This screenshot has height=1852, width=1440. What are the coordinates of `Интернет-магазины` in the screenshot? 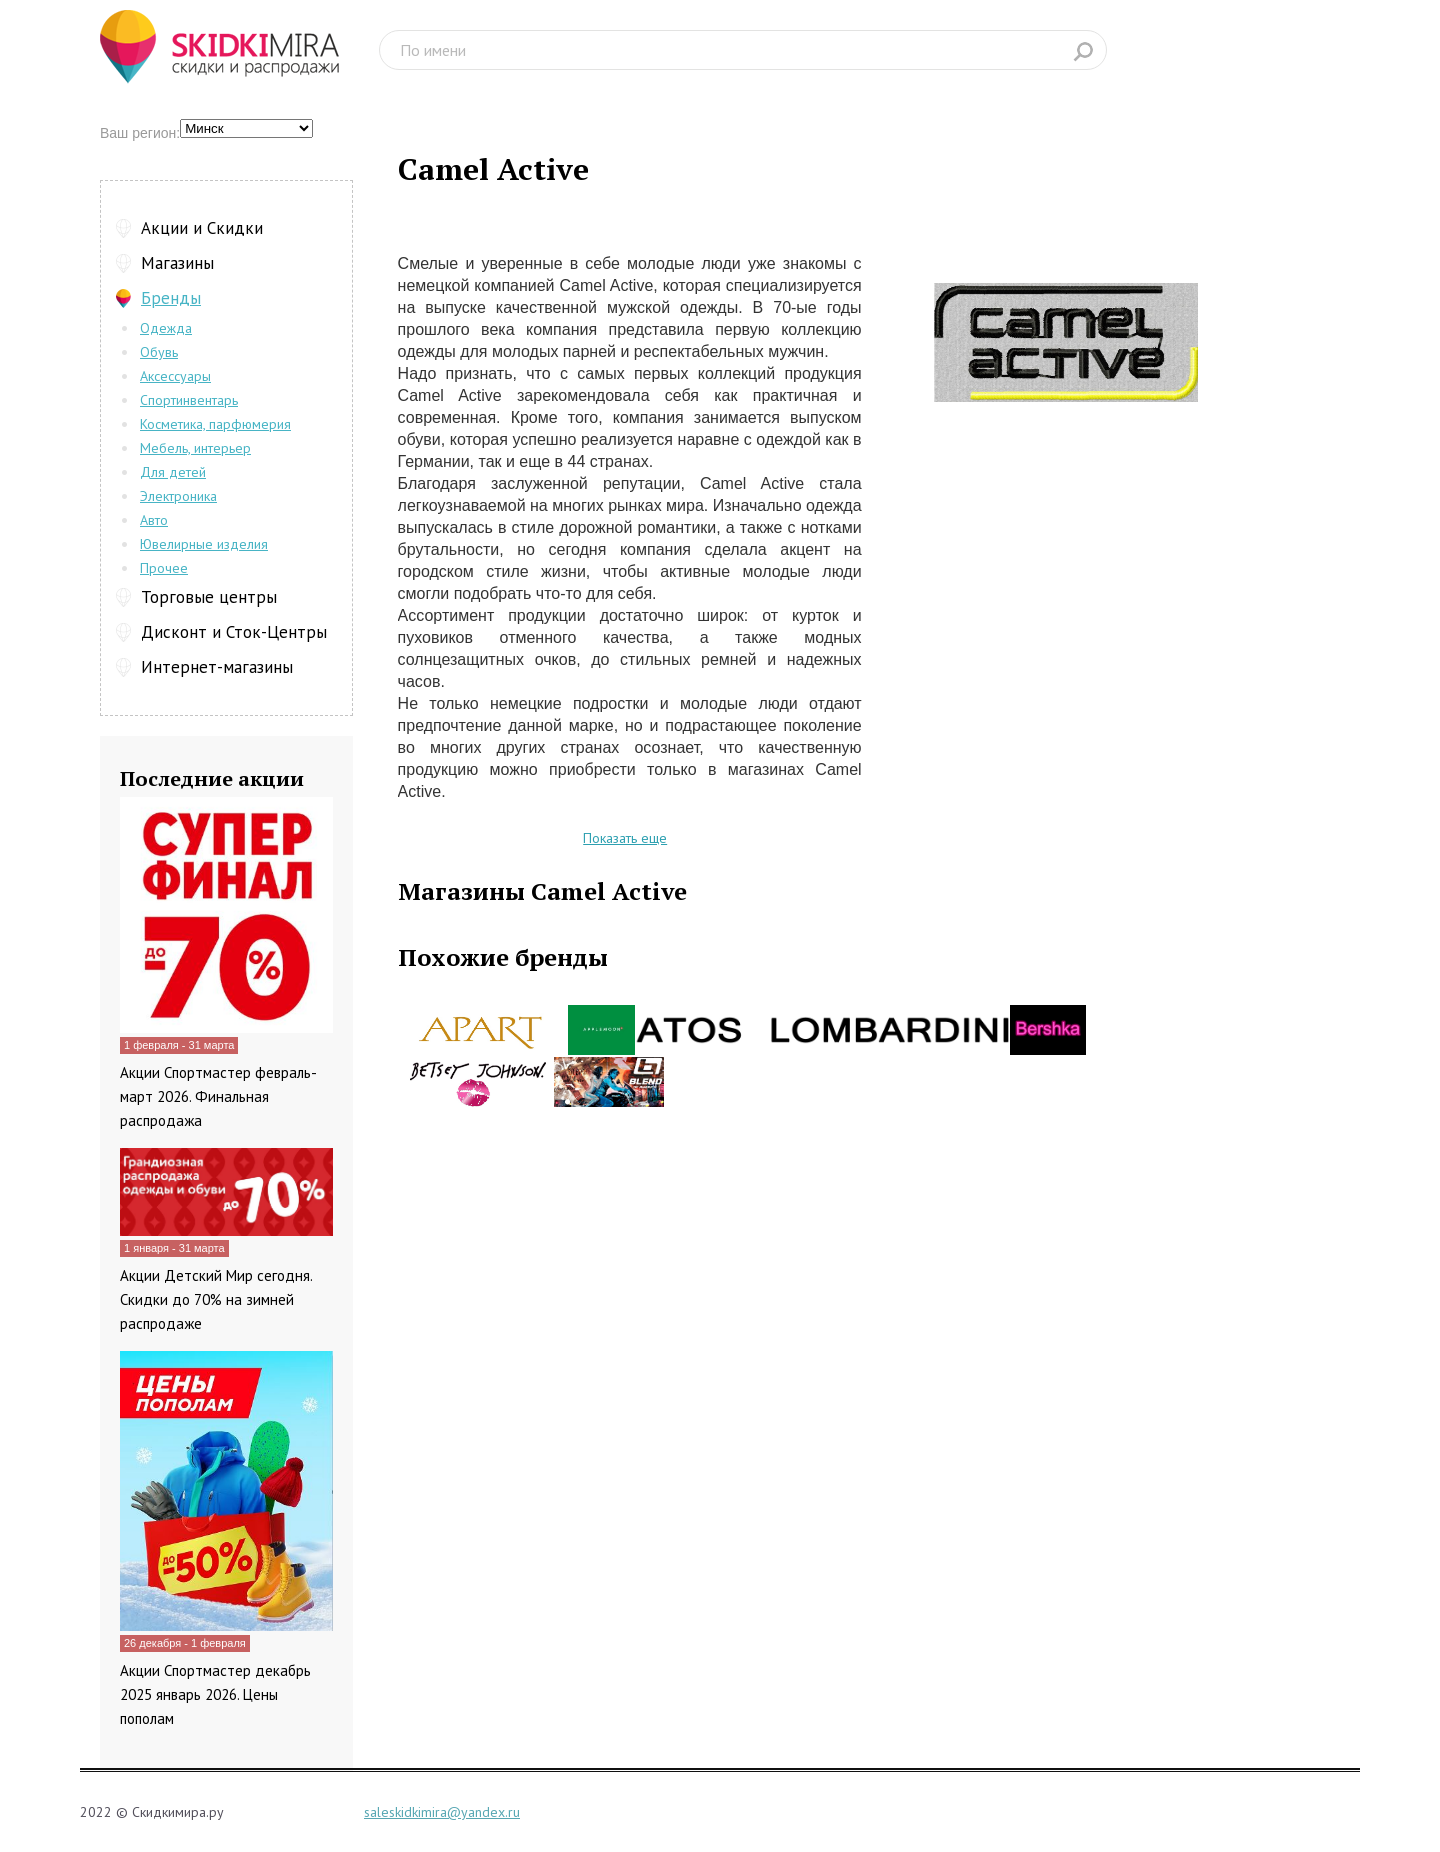 It's located at (217, 667).